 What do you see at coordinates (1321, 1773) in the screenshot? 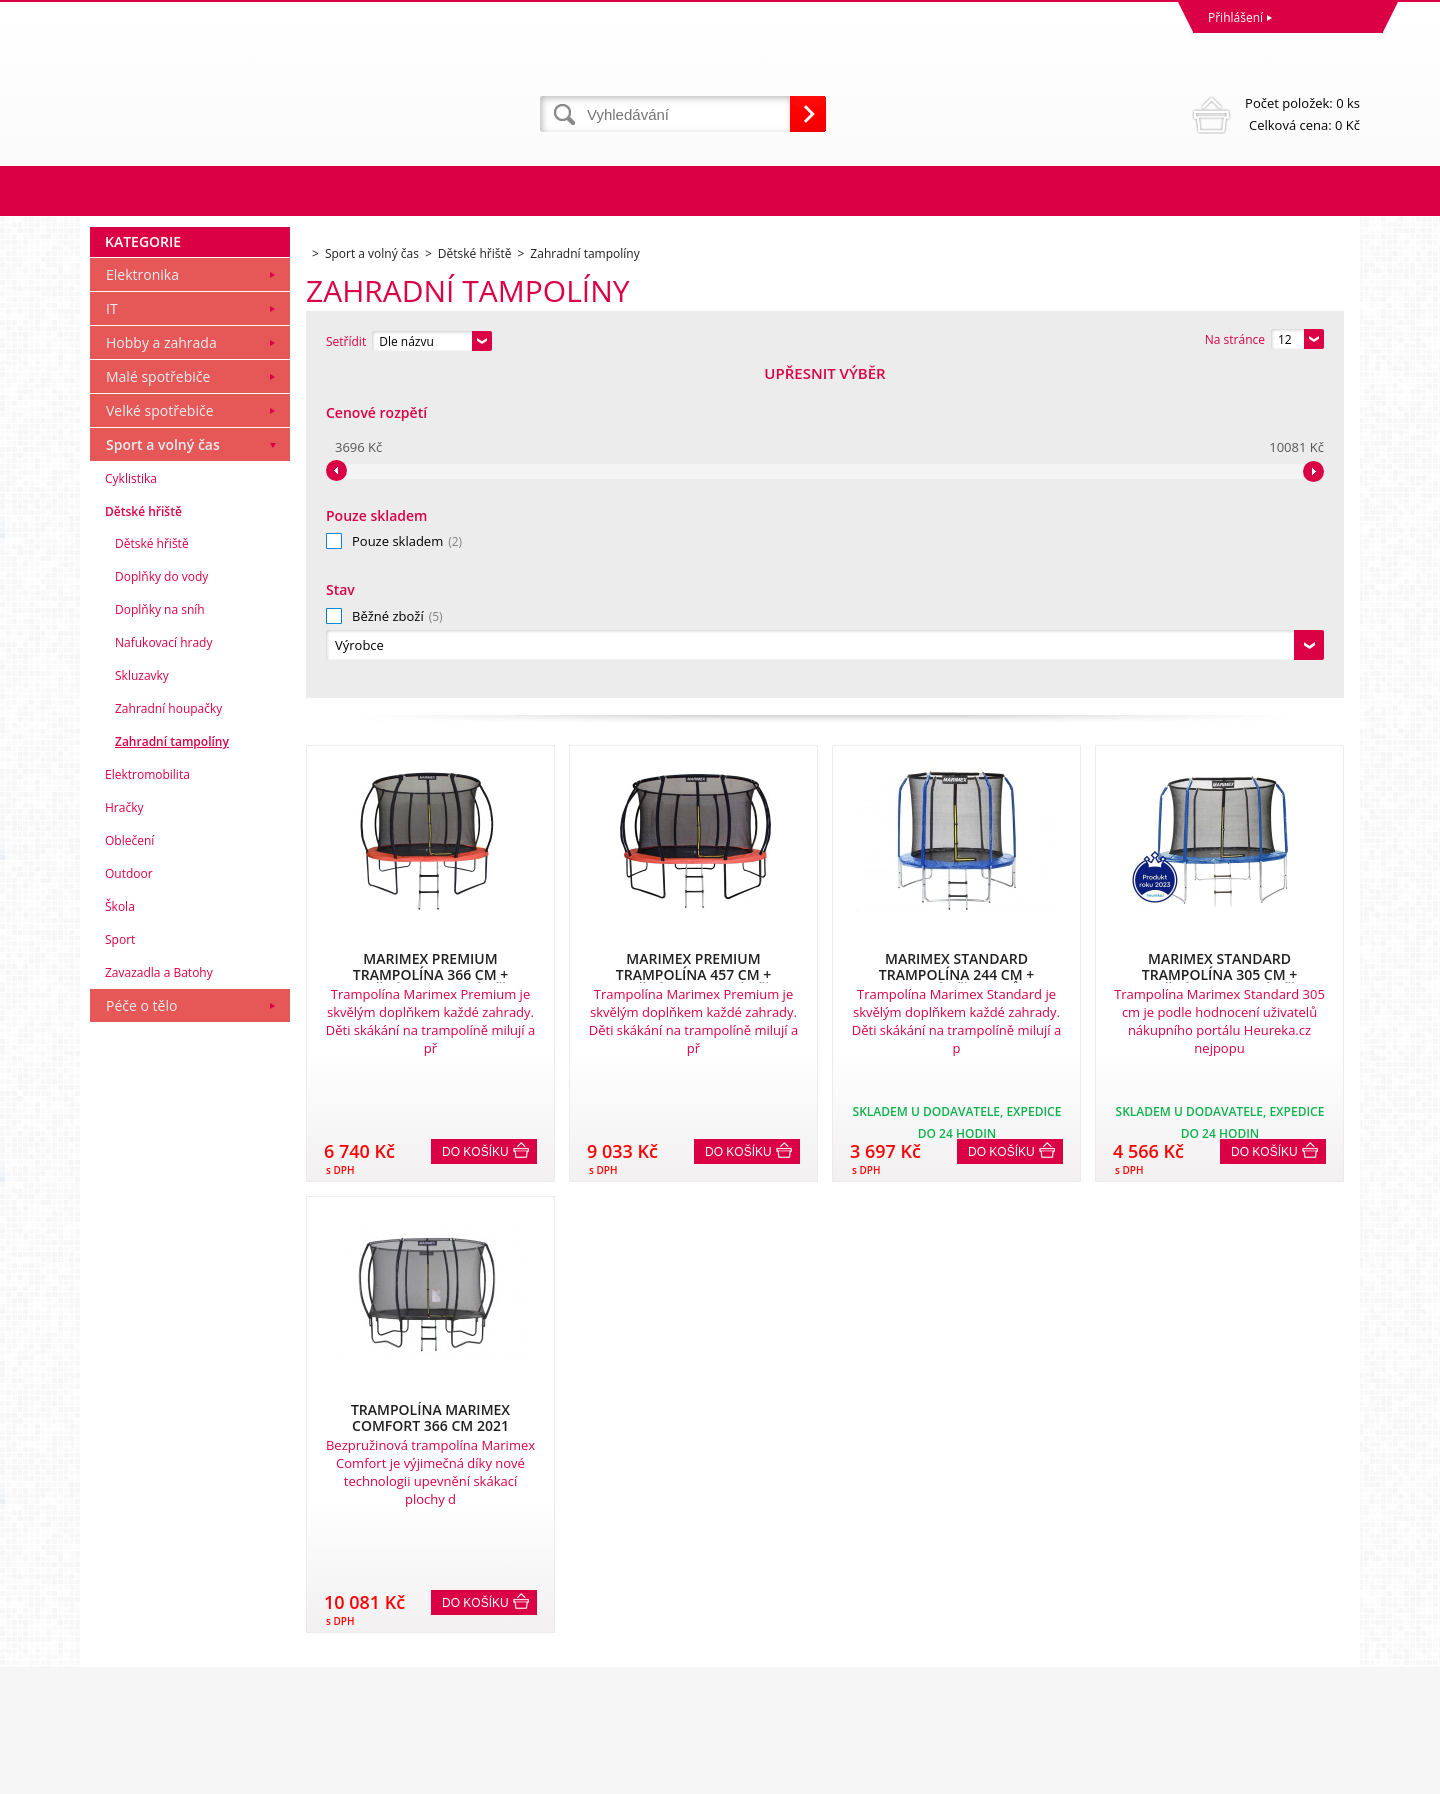
I see `BINARGON.cz` at bounding box center [1321, 1773].